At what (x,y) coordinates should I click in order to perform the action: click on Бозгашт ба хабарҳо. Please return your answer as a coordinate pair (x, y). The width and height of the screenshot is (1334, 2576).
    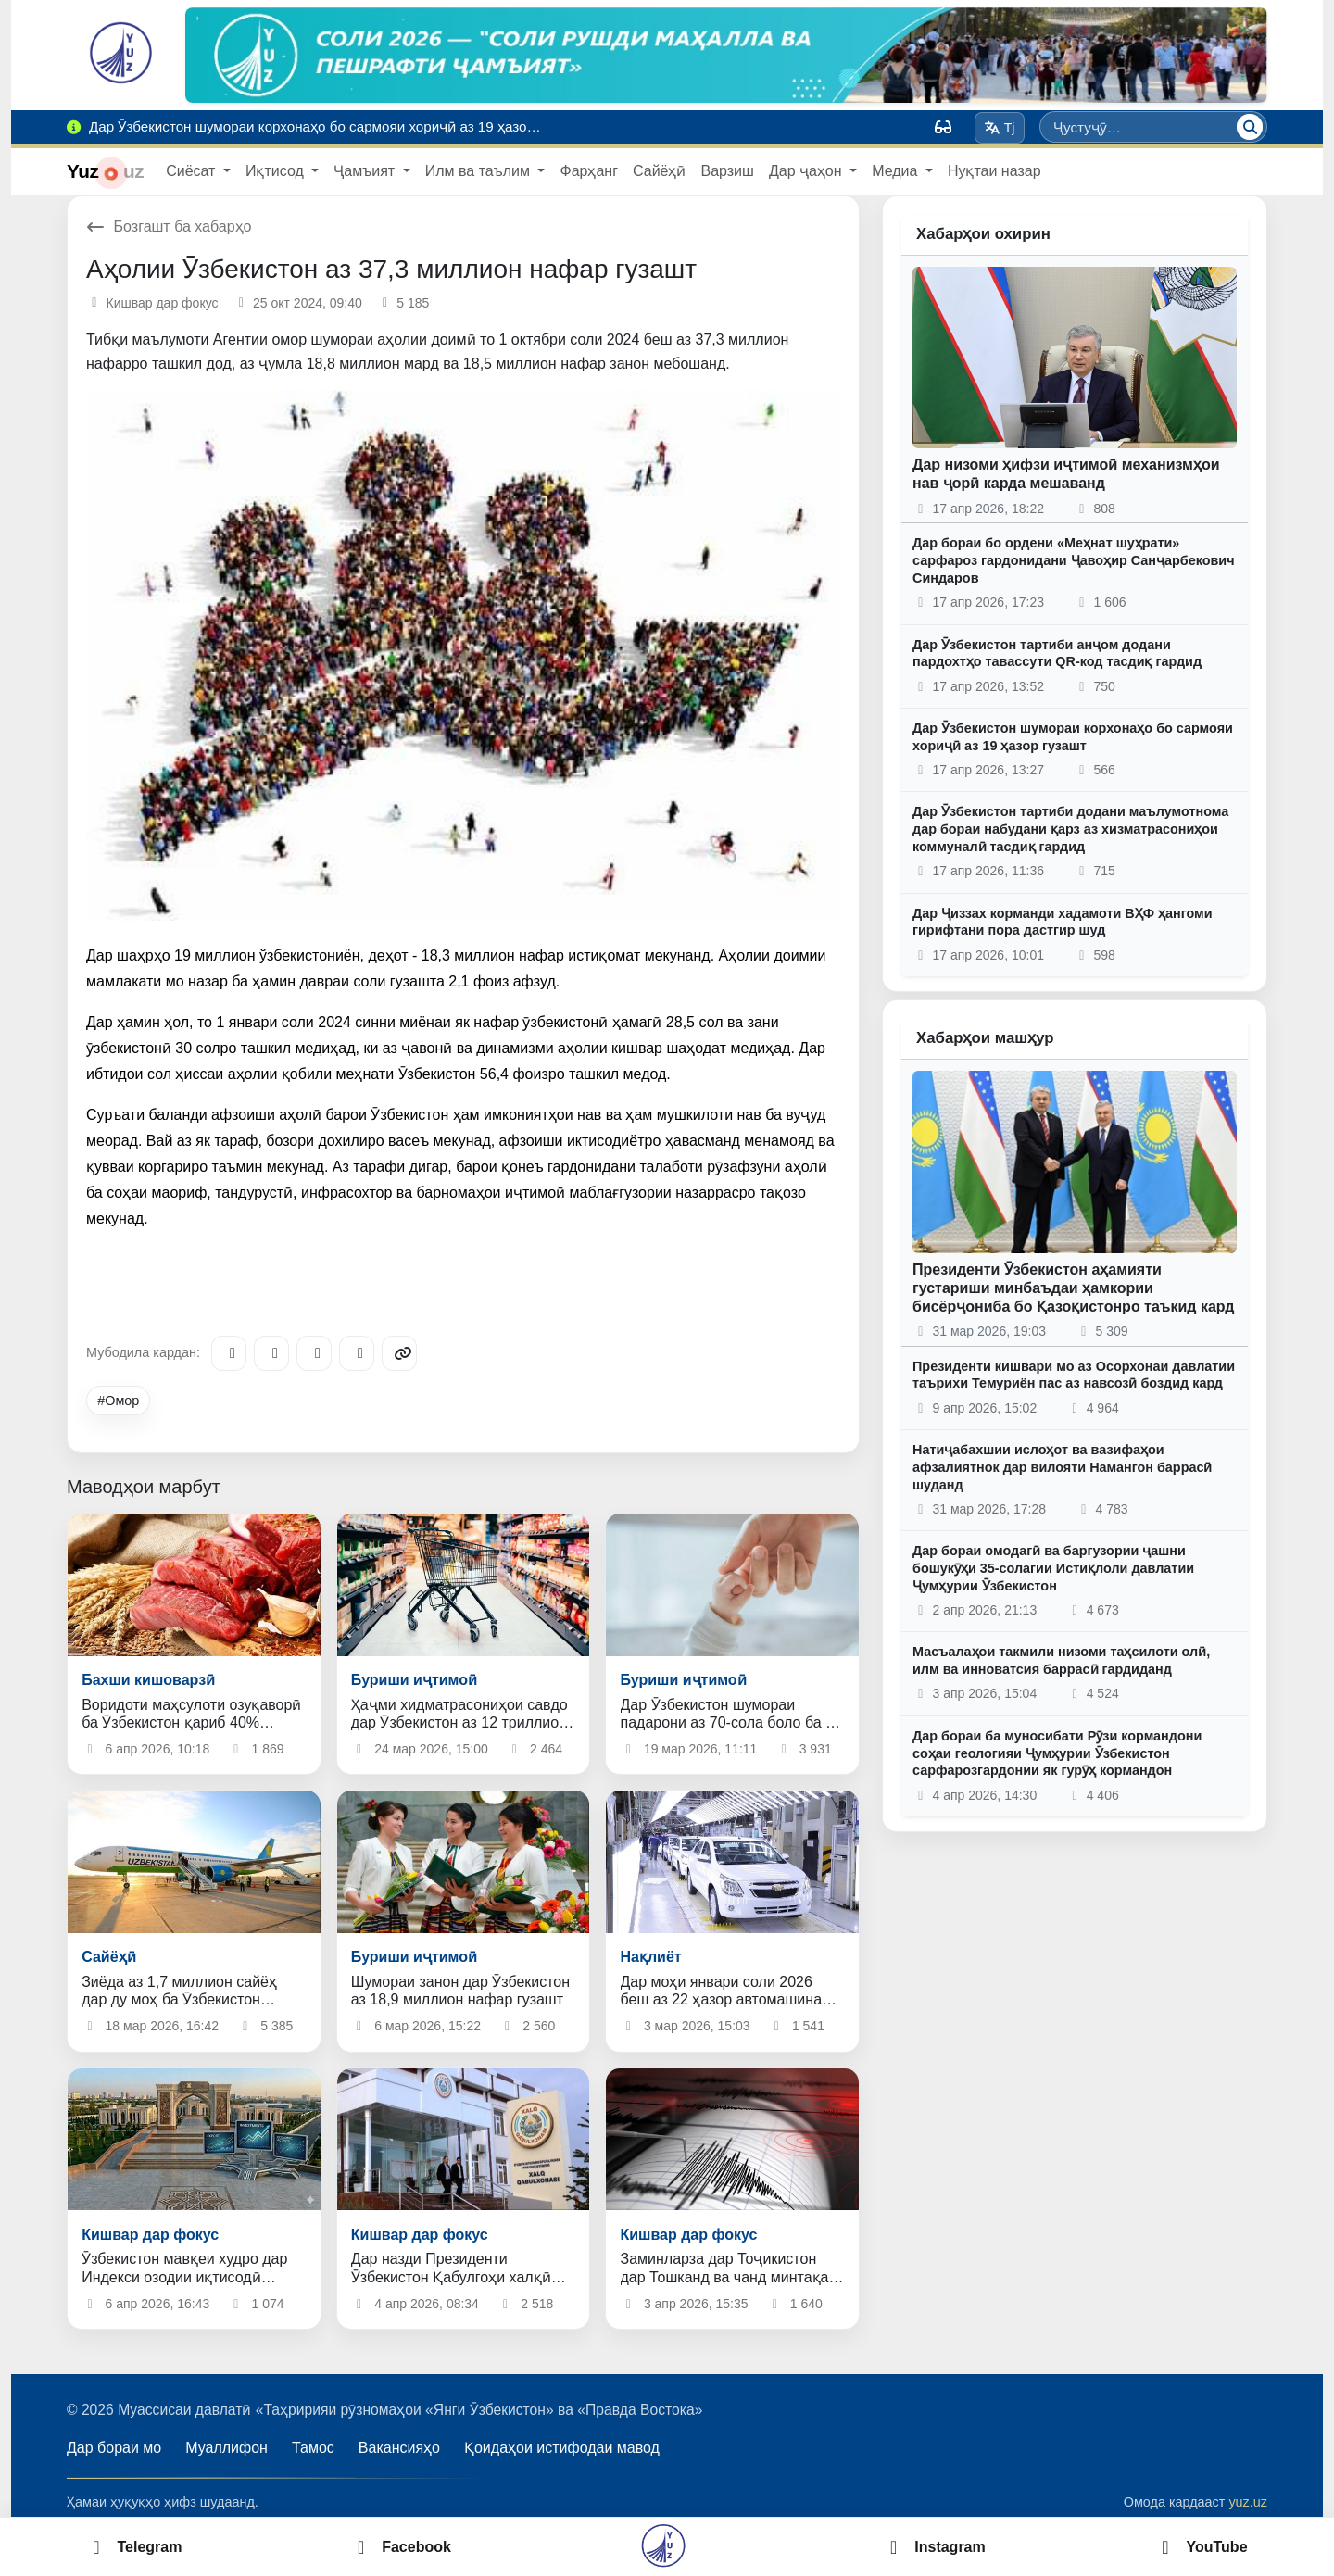
    Looking at the image, I should click on (169, 226).